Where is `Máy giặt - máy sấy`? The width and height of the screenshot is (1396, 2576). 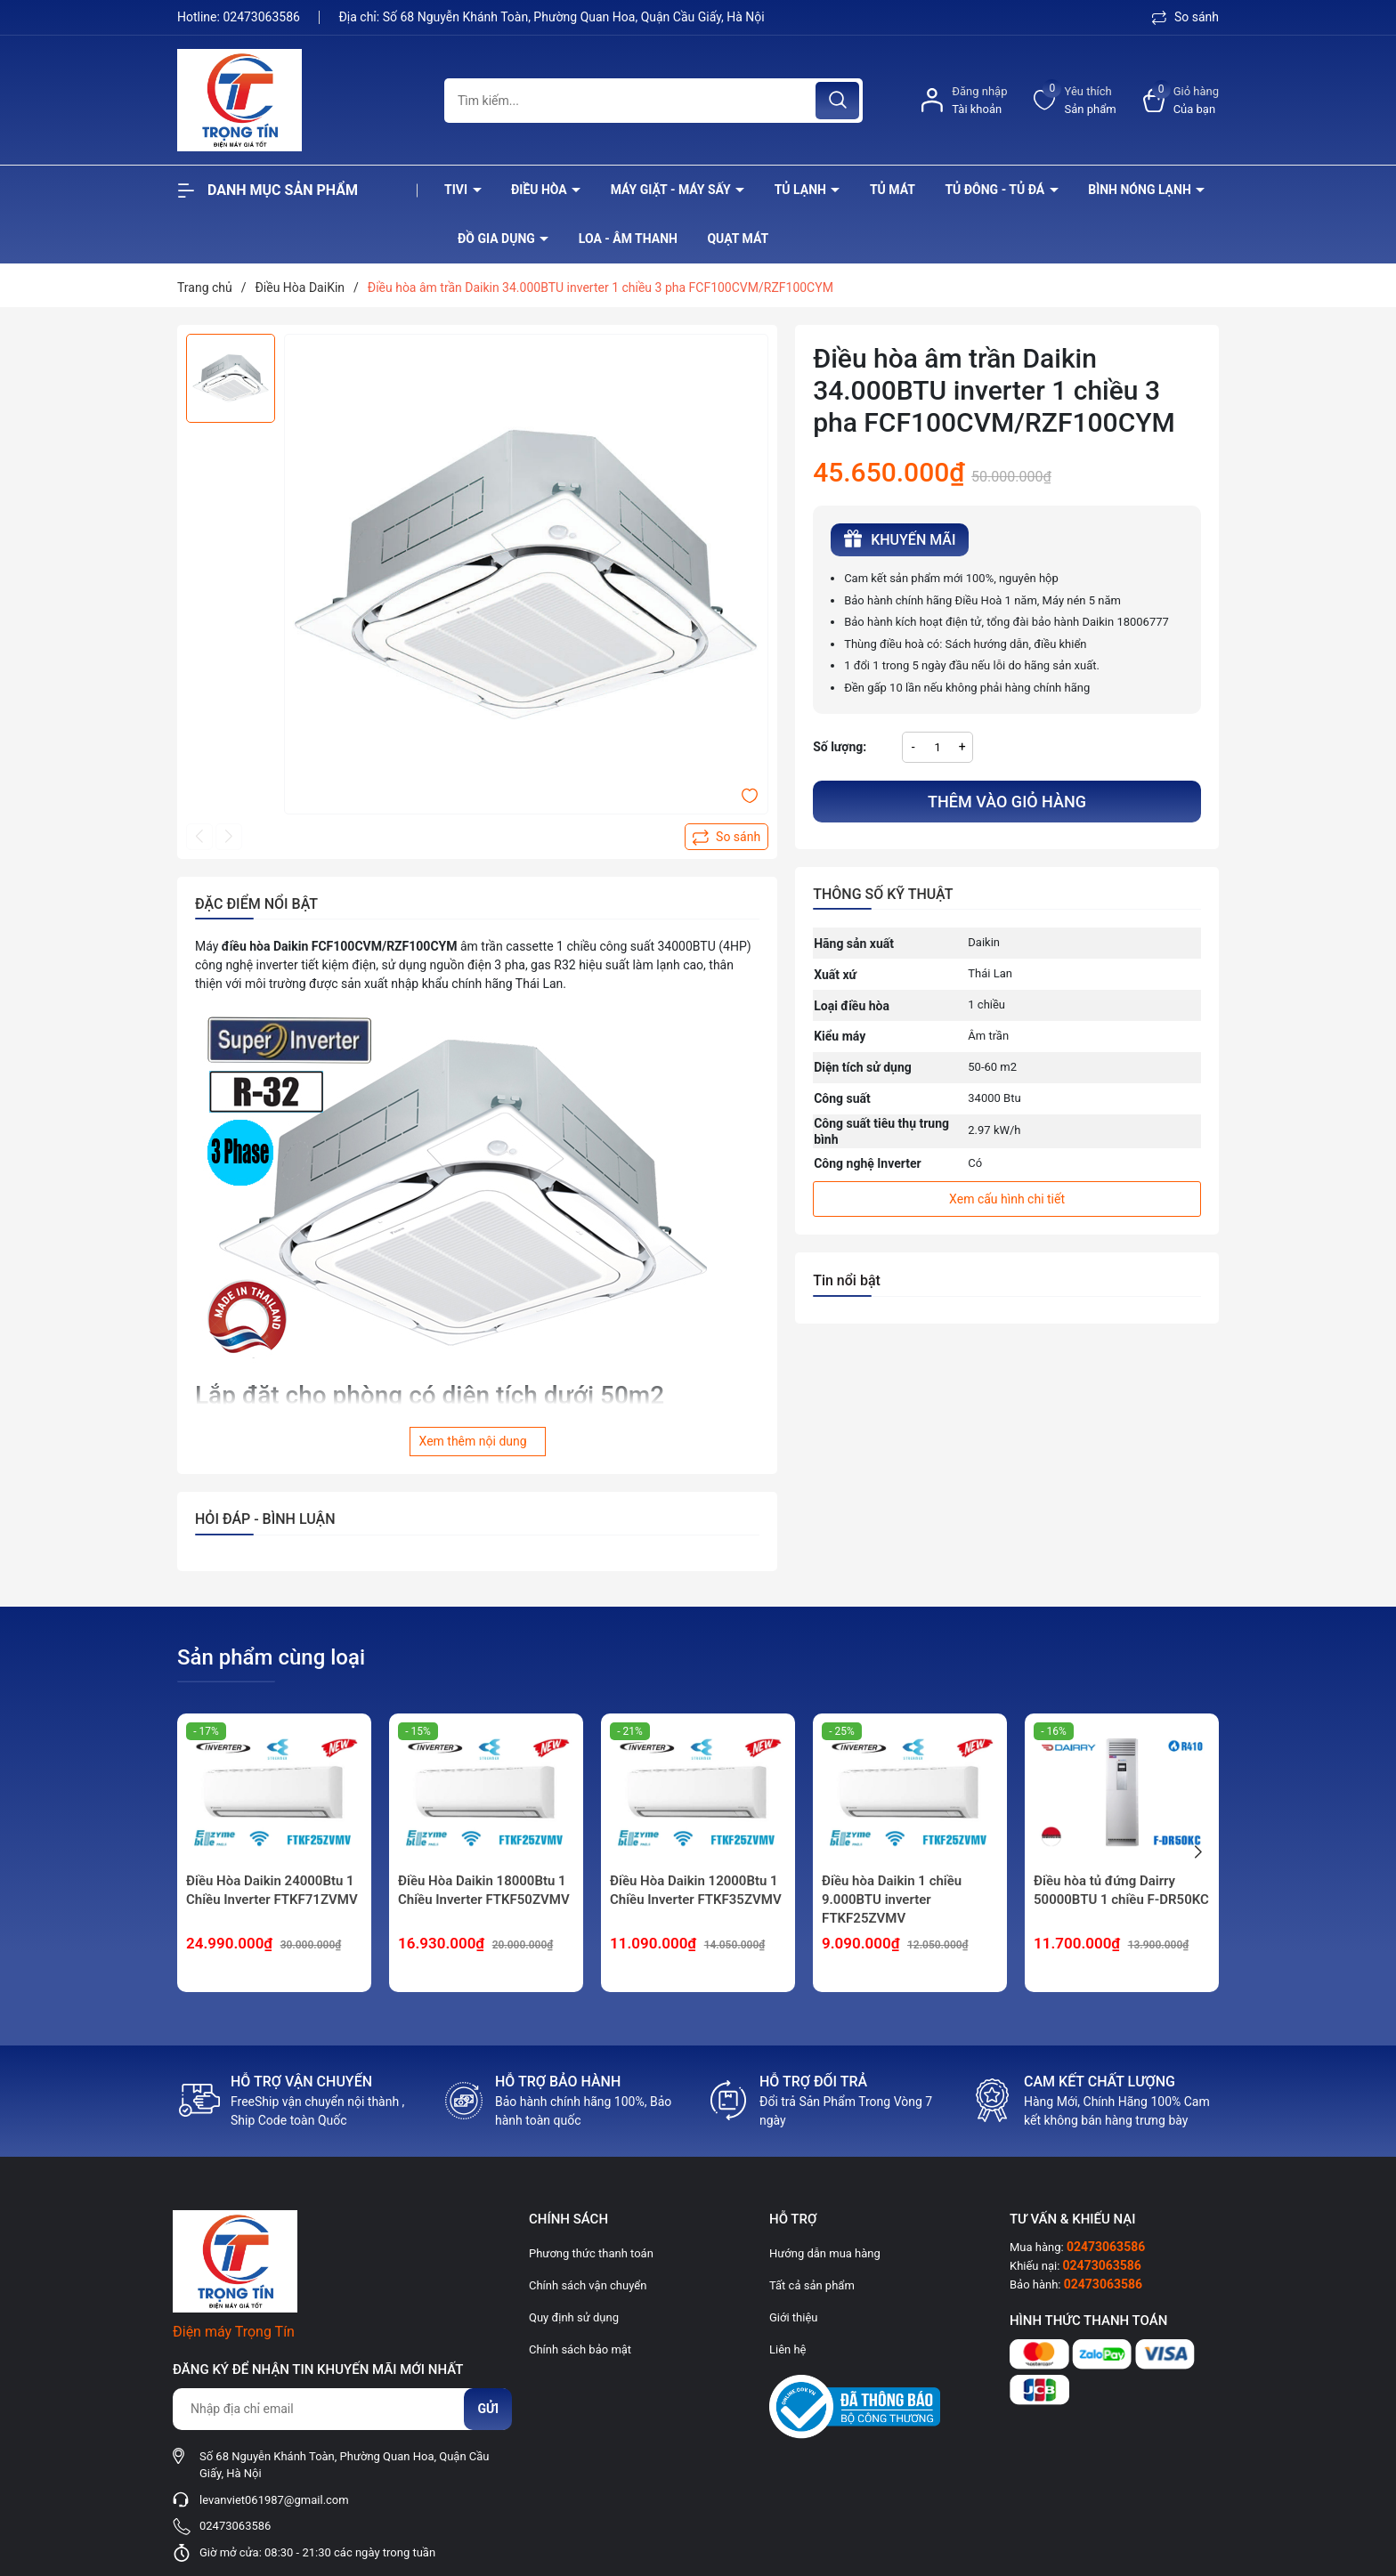 Máy giặt - máy sấy is located at coordinates (672, 189).